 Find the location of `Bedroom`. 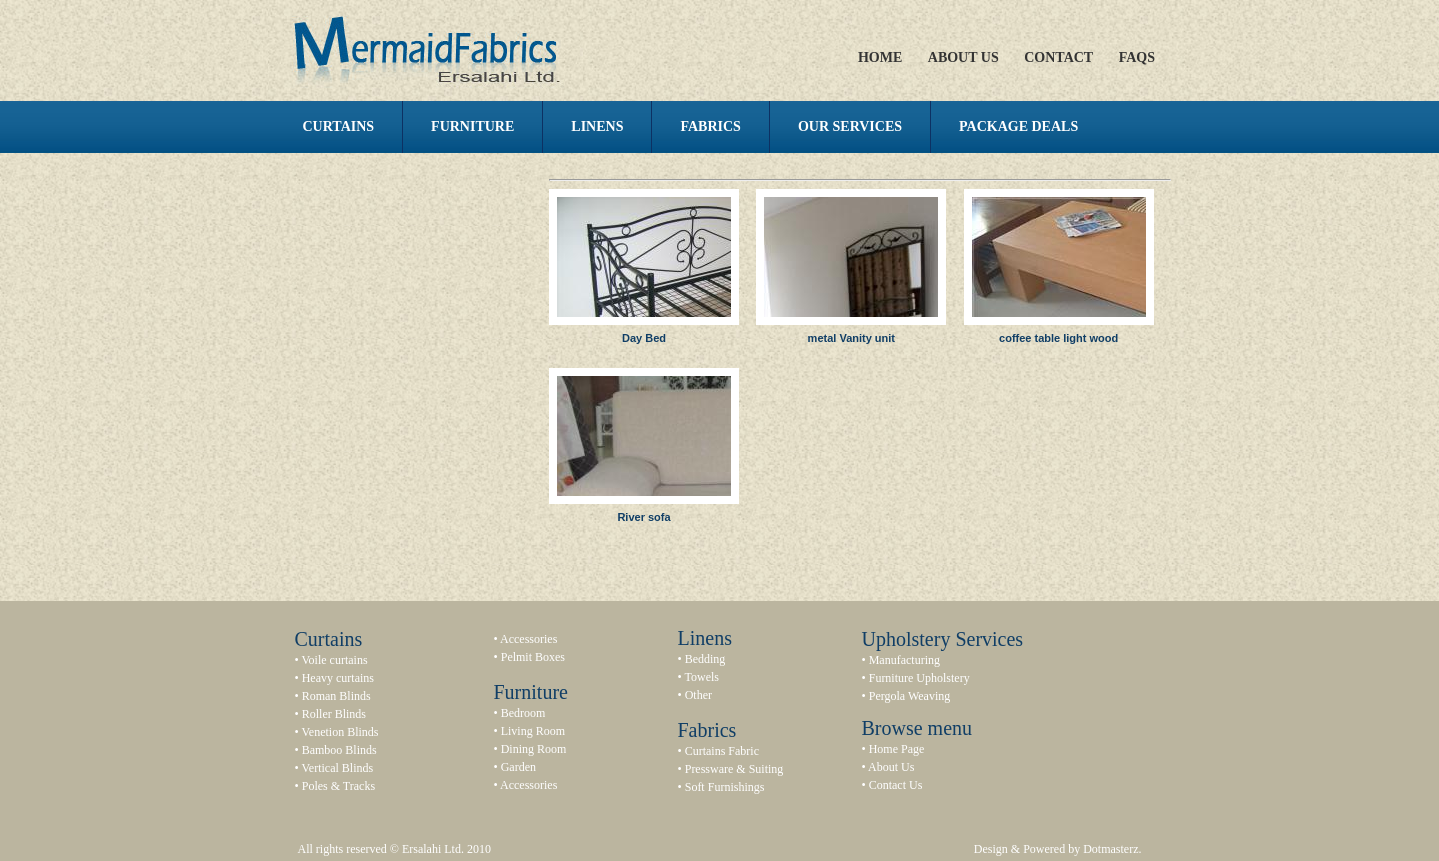

Bedroom is located at coordinates (523, 713).